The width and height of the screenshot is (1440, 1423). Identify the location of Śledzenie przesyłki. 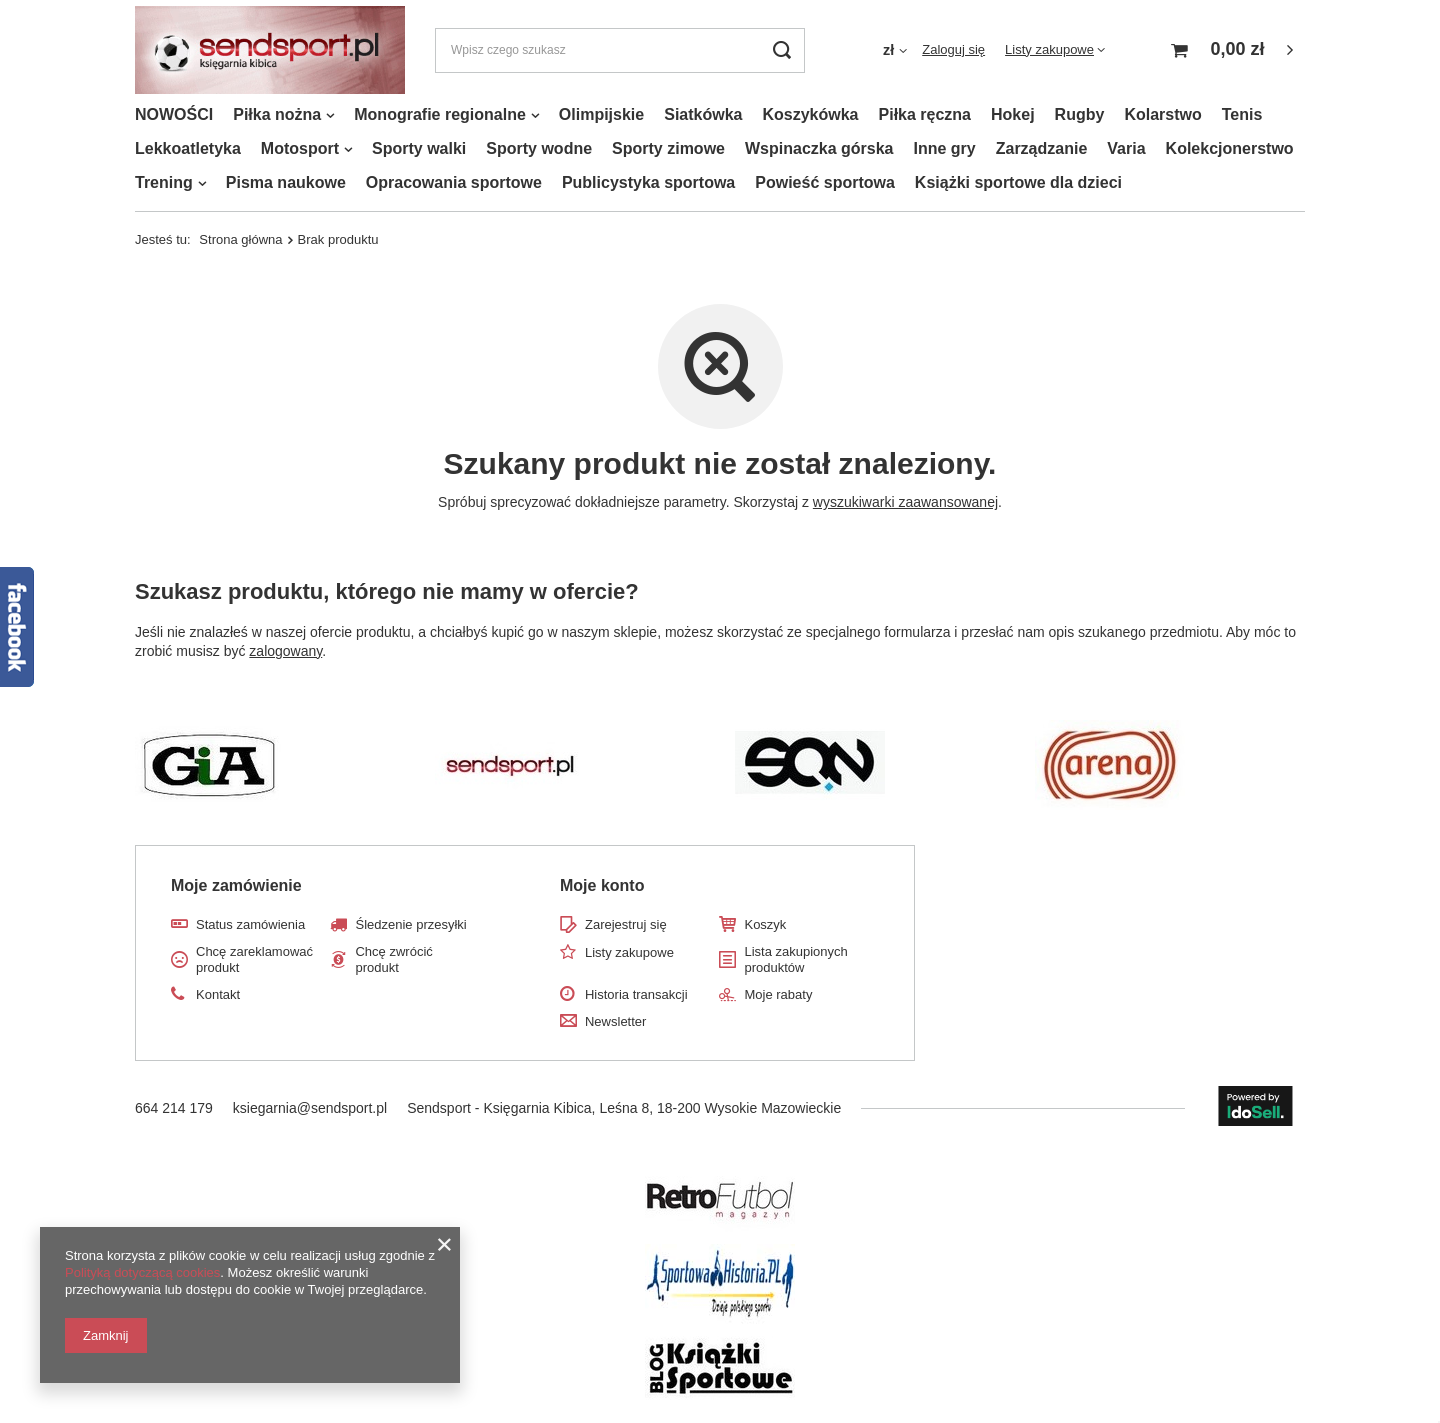
(410, 924).